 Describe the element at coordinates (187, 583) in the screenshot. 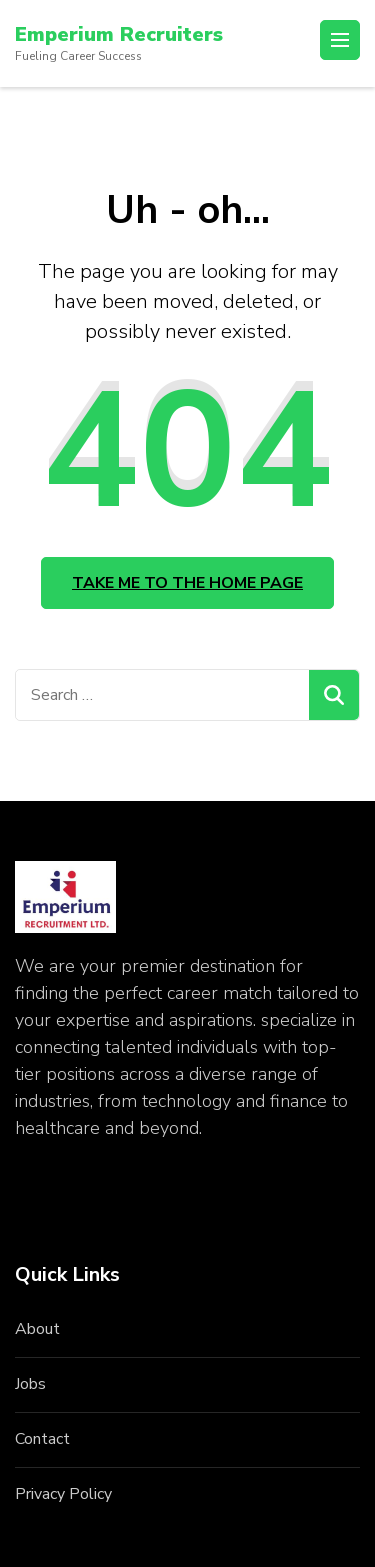

I see `Take me to the home page` at that location.